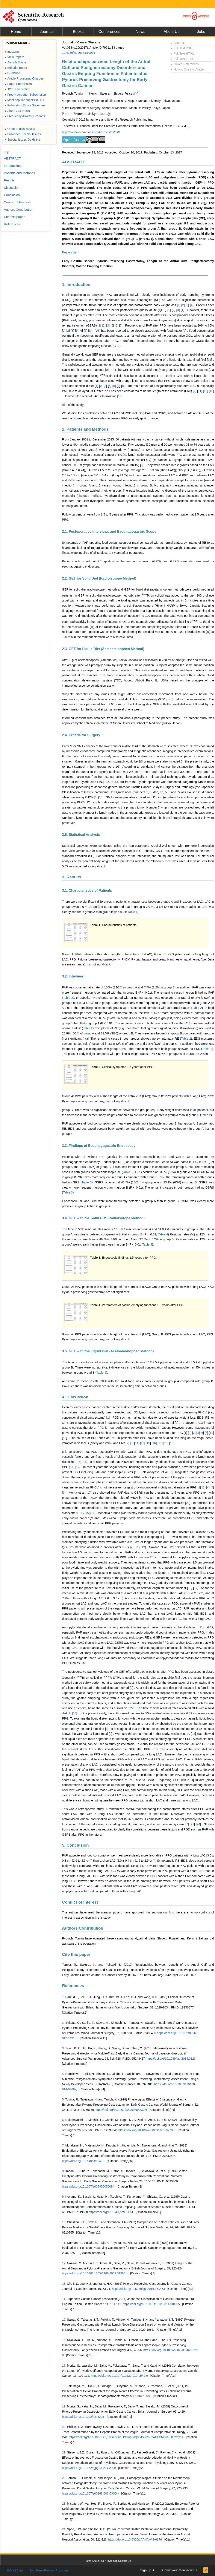 The height and width of the screenshot is (2576, 215). I want to click on 23, so click(193, 1733).